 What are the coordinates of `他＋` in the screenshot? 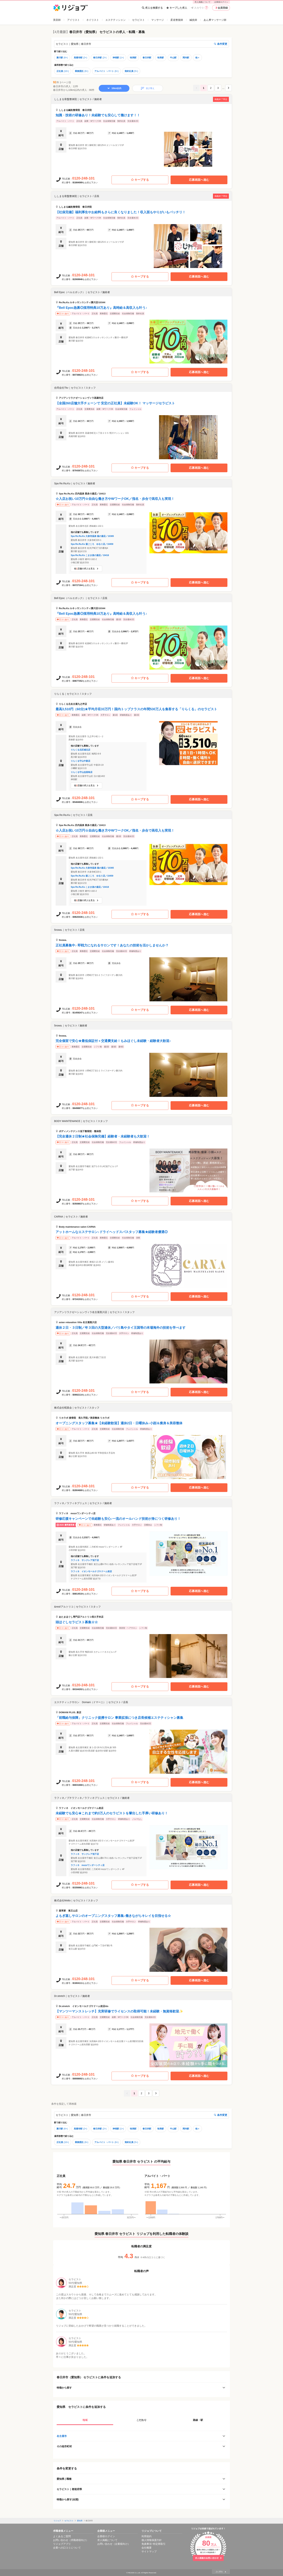 It's located at (197, 57).